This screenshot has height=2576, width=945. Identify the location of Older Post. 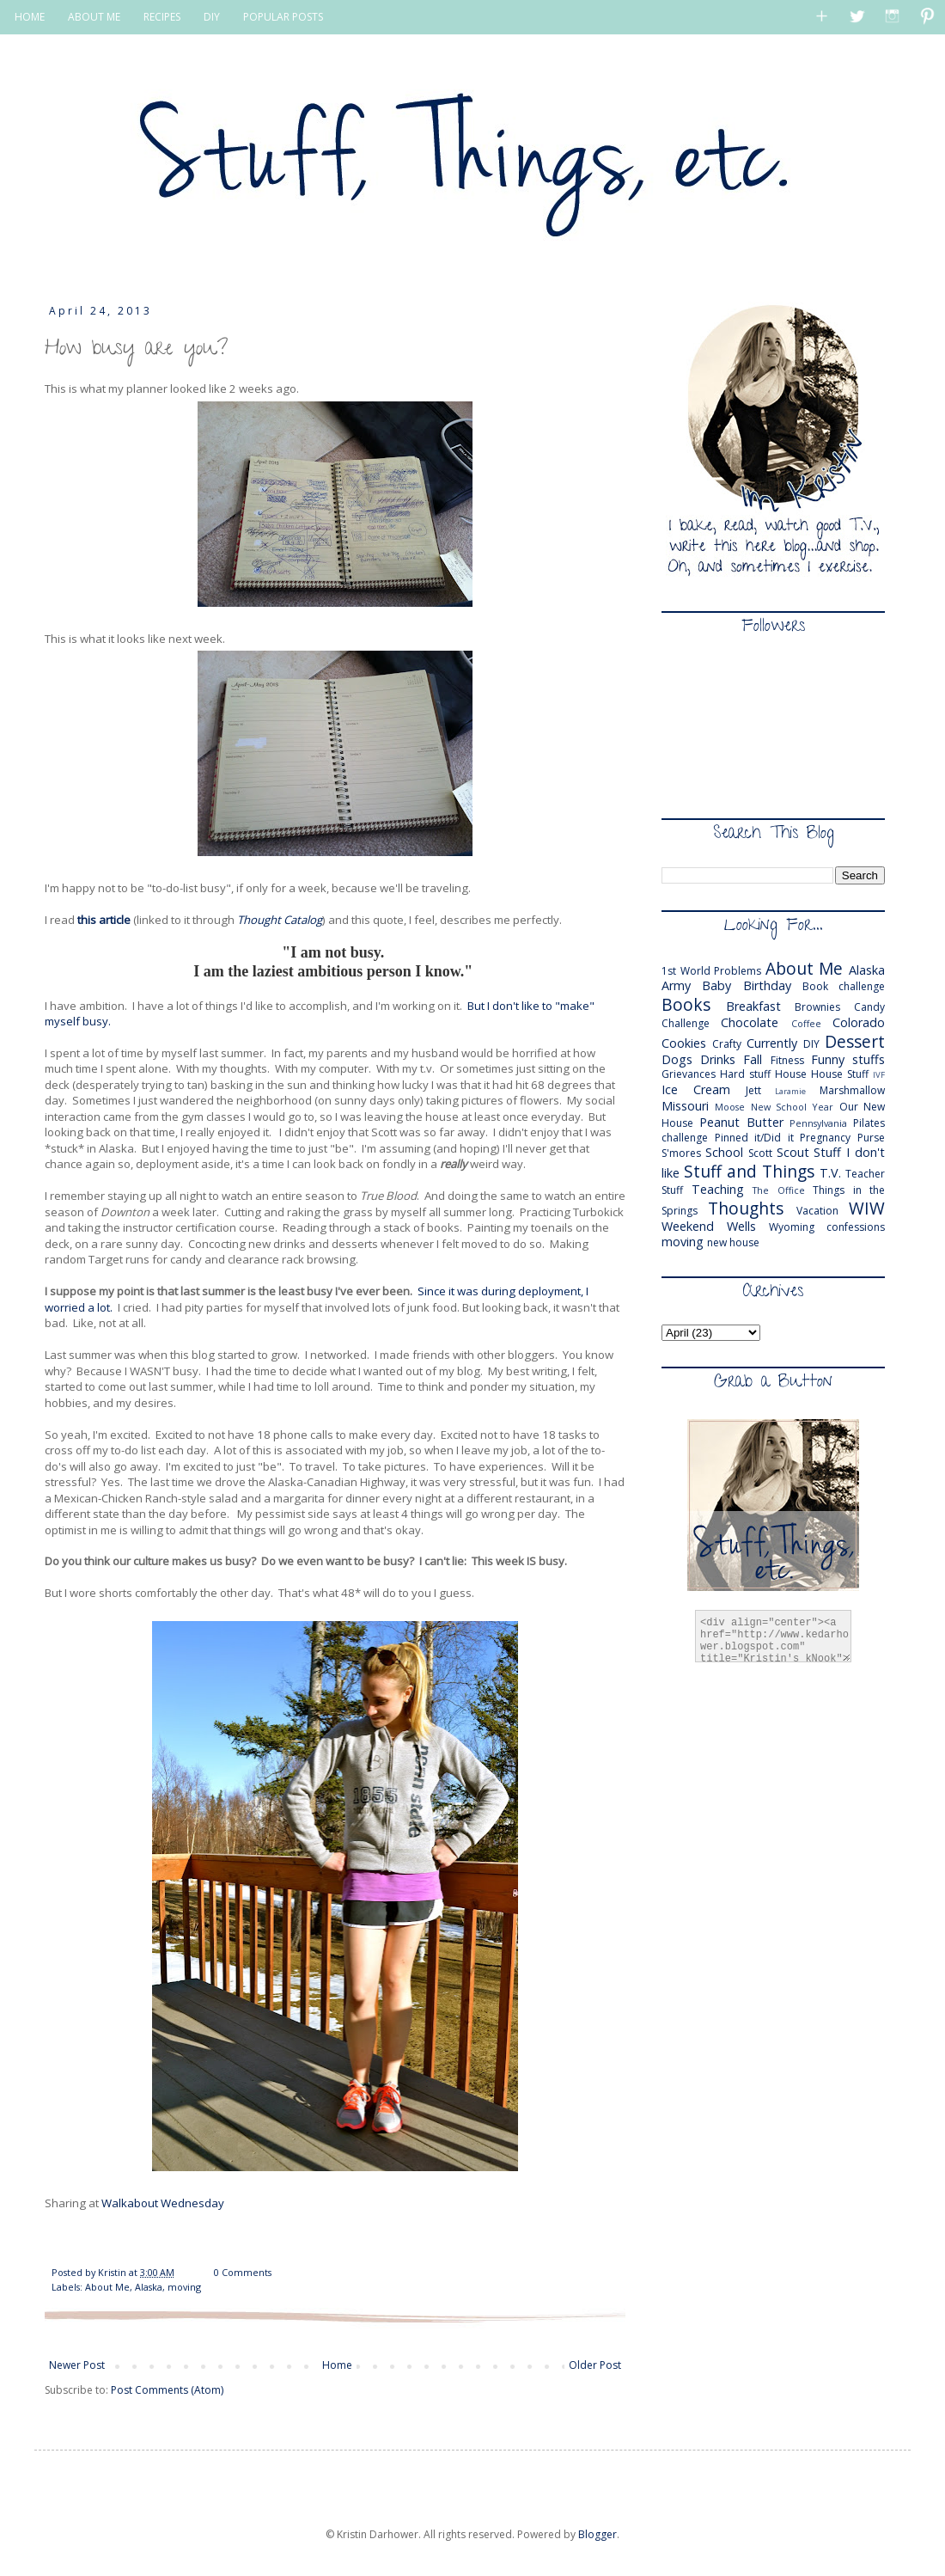
(595, 2365).